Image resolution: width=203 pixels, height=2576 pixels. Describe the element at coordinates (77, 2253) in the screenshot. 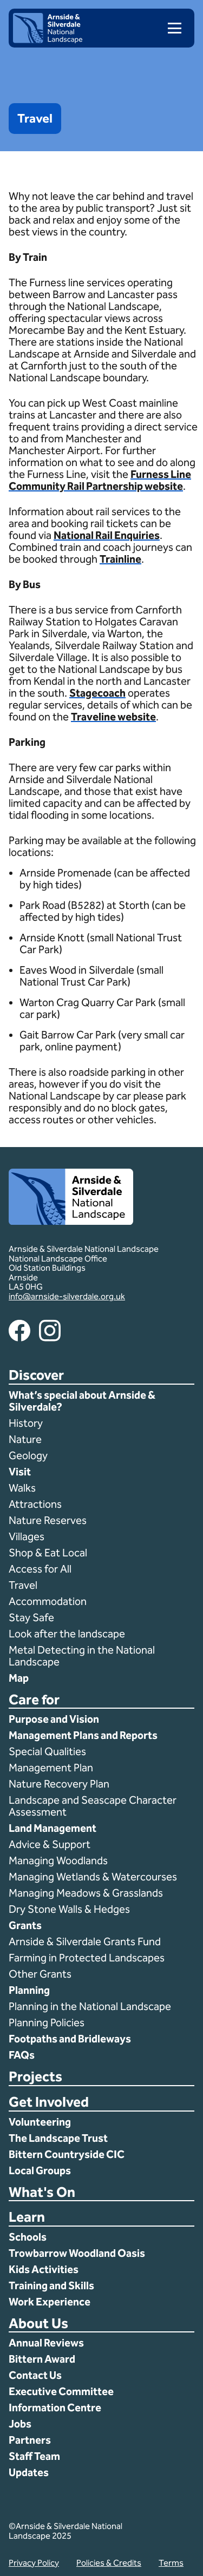

I see `Trowbarrow Woodland Oasis` at that location.